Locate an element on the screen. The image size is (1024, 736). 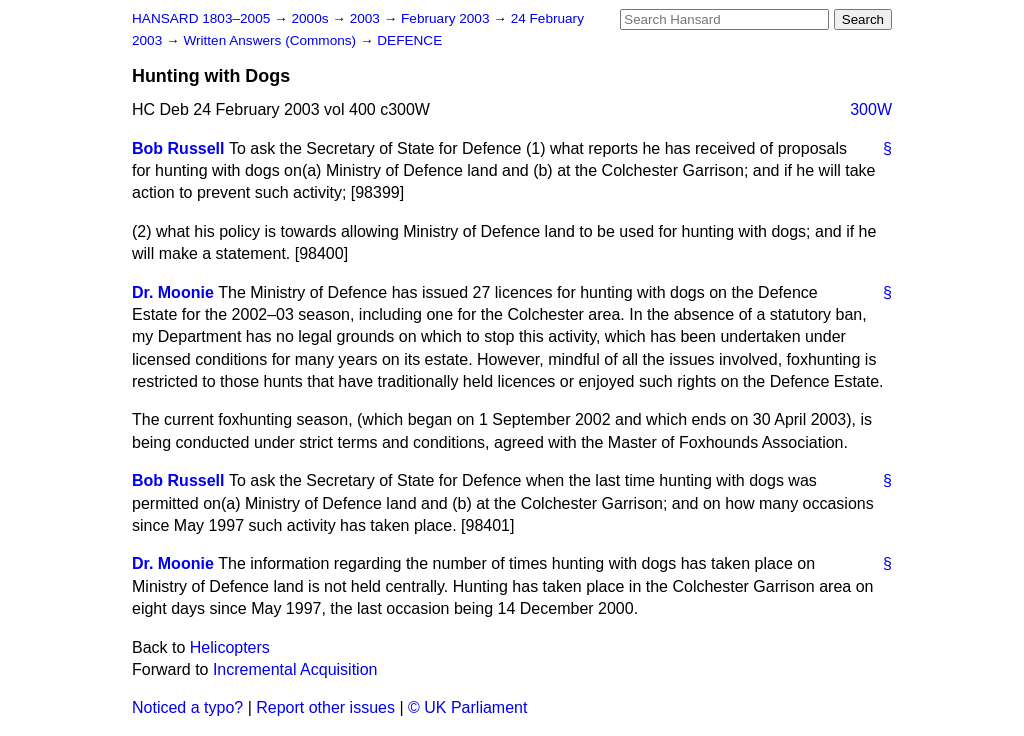
2000s is located at coordinates (311, 18).